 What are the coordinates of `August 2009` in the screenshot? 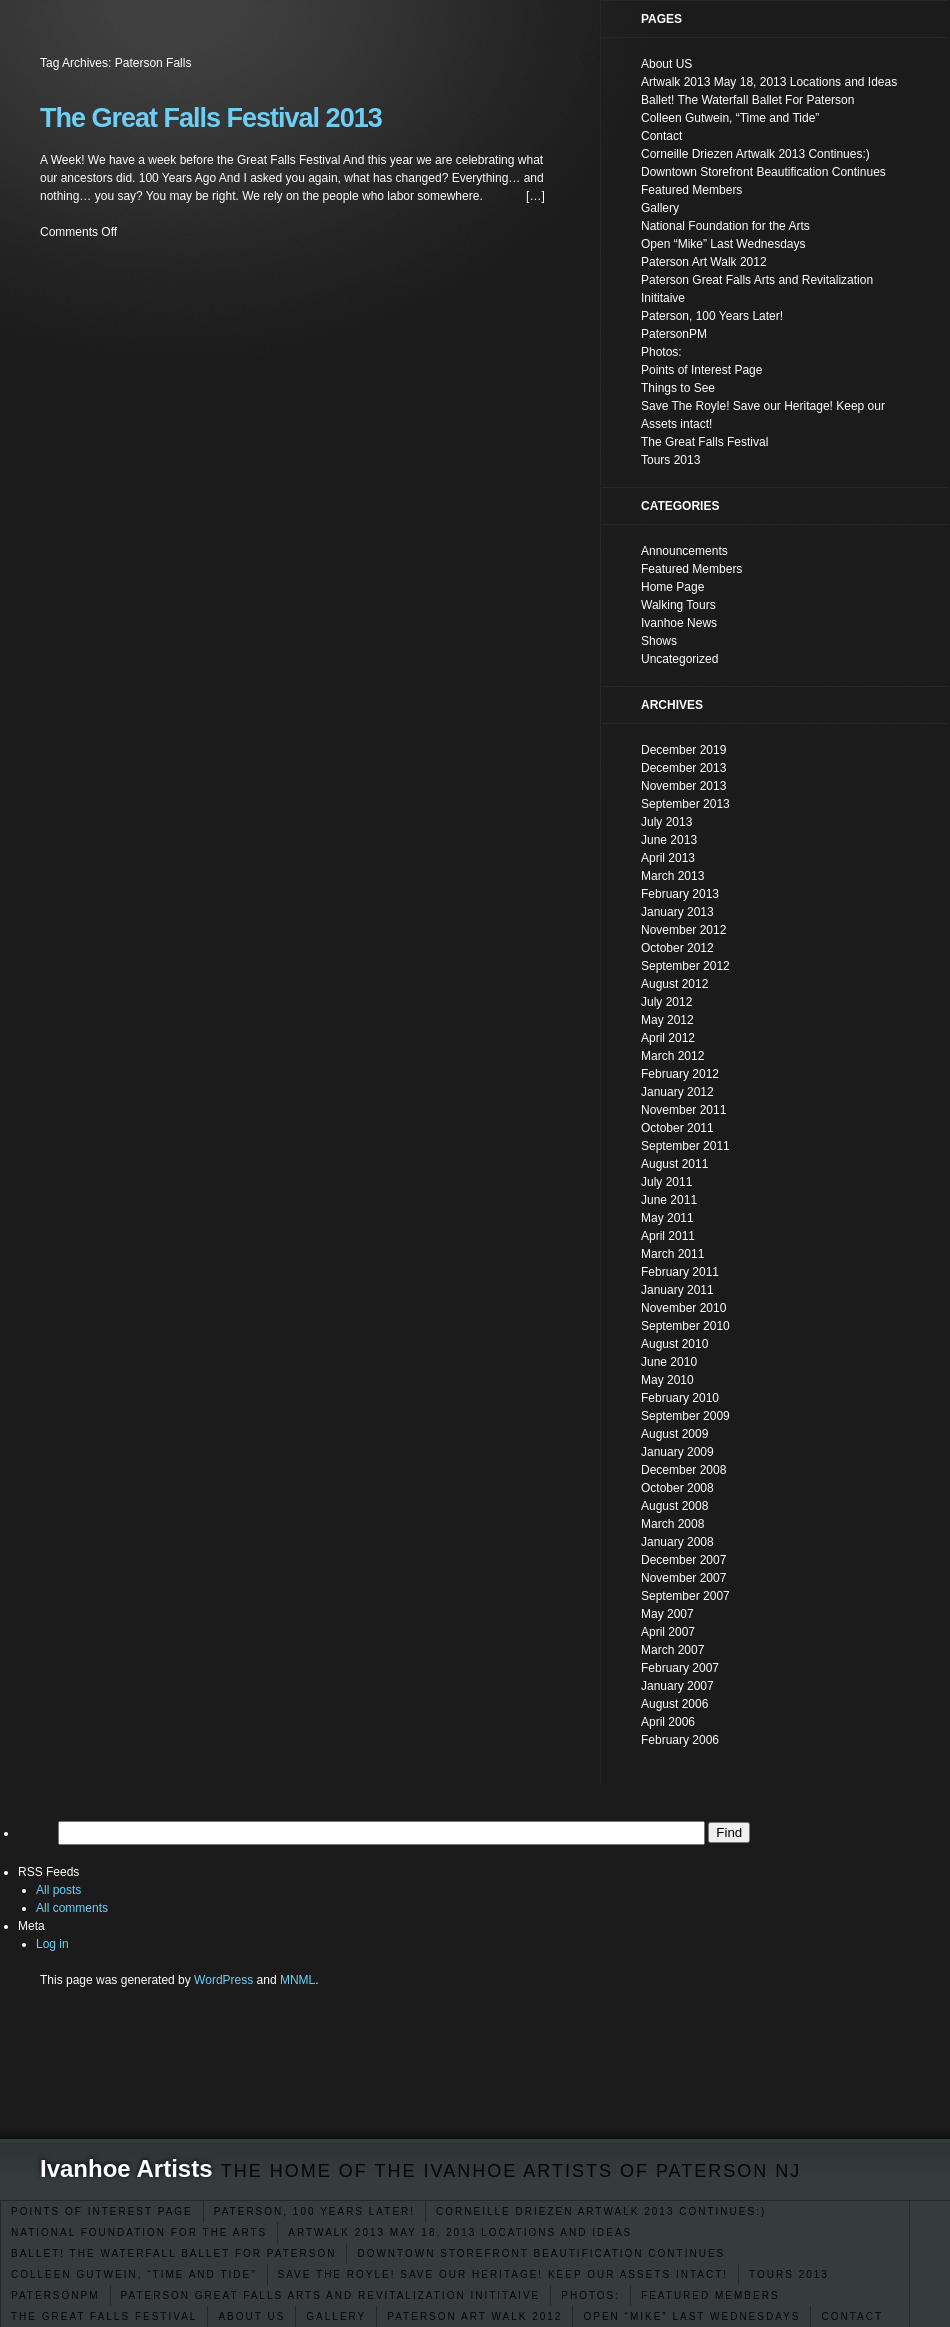 It's located at (674, 1434).